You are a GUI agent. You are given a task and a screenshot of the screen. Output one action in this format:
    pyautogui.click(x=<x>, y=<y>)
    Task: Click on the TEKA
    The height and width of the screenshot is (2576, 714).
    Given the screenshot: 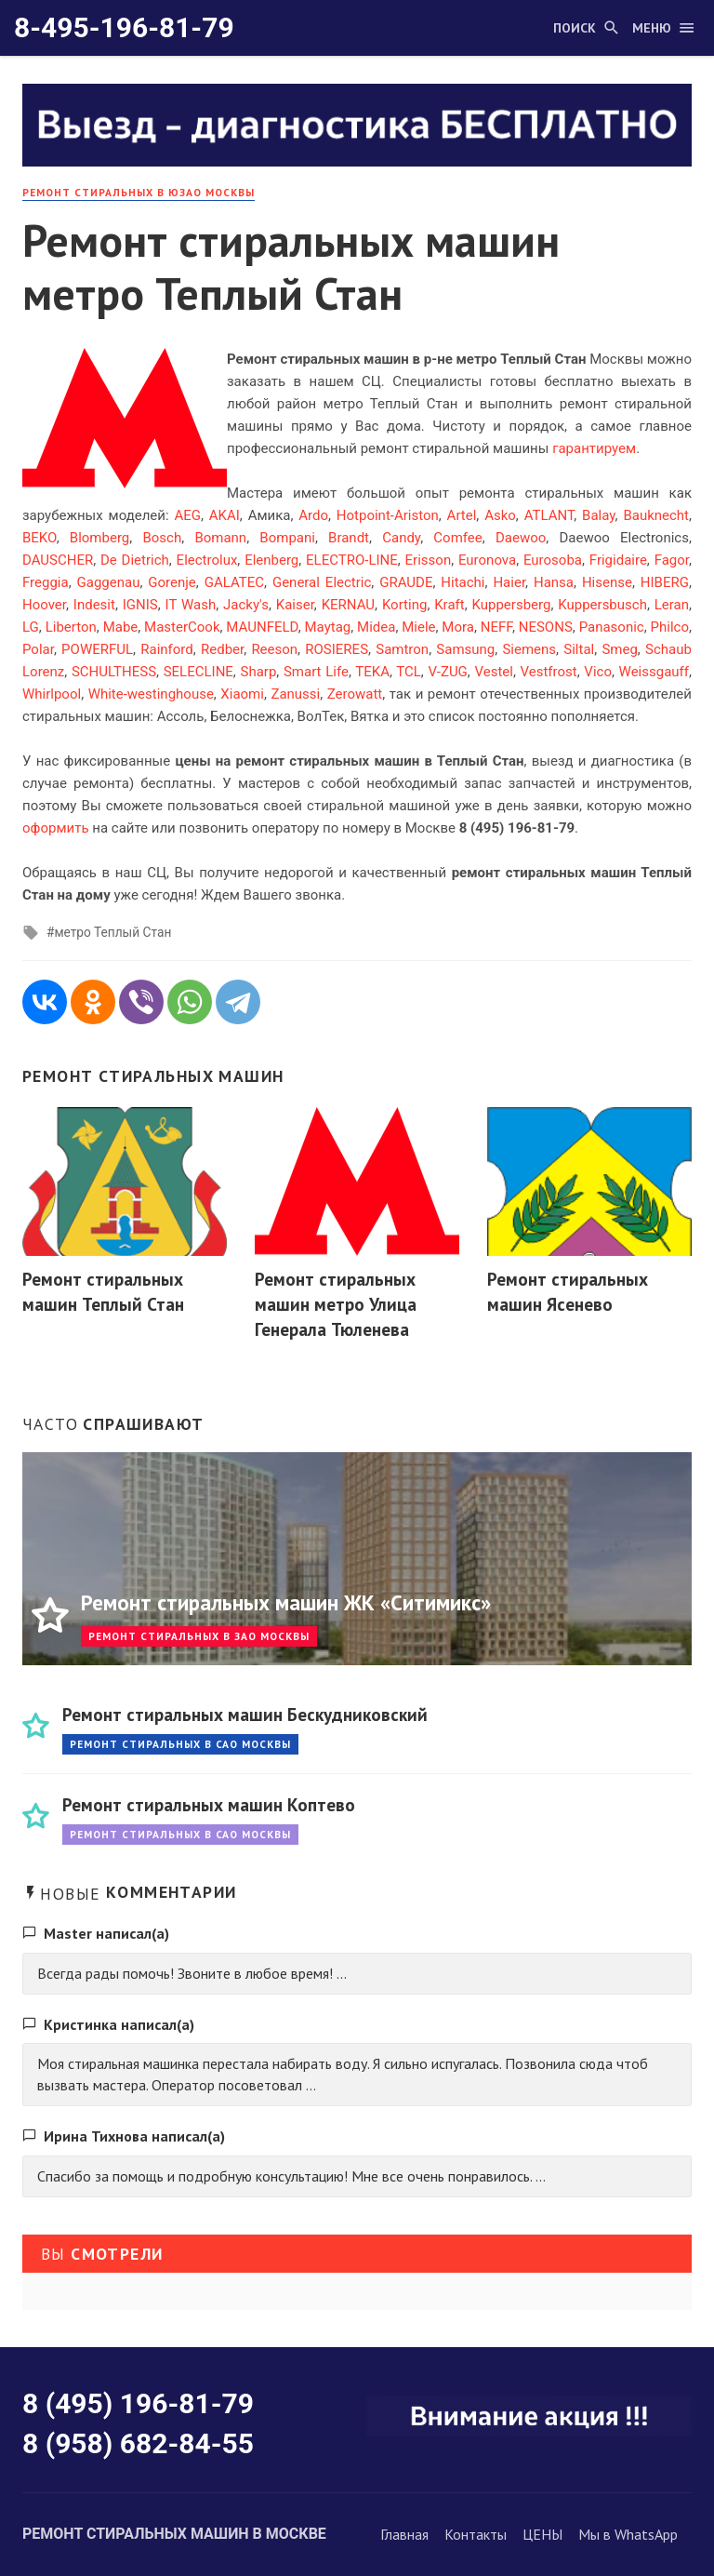 What is the action you would take?
    pyautogui.click(x=372, y=671)
    